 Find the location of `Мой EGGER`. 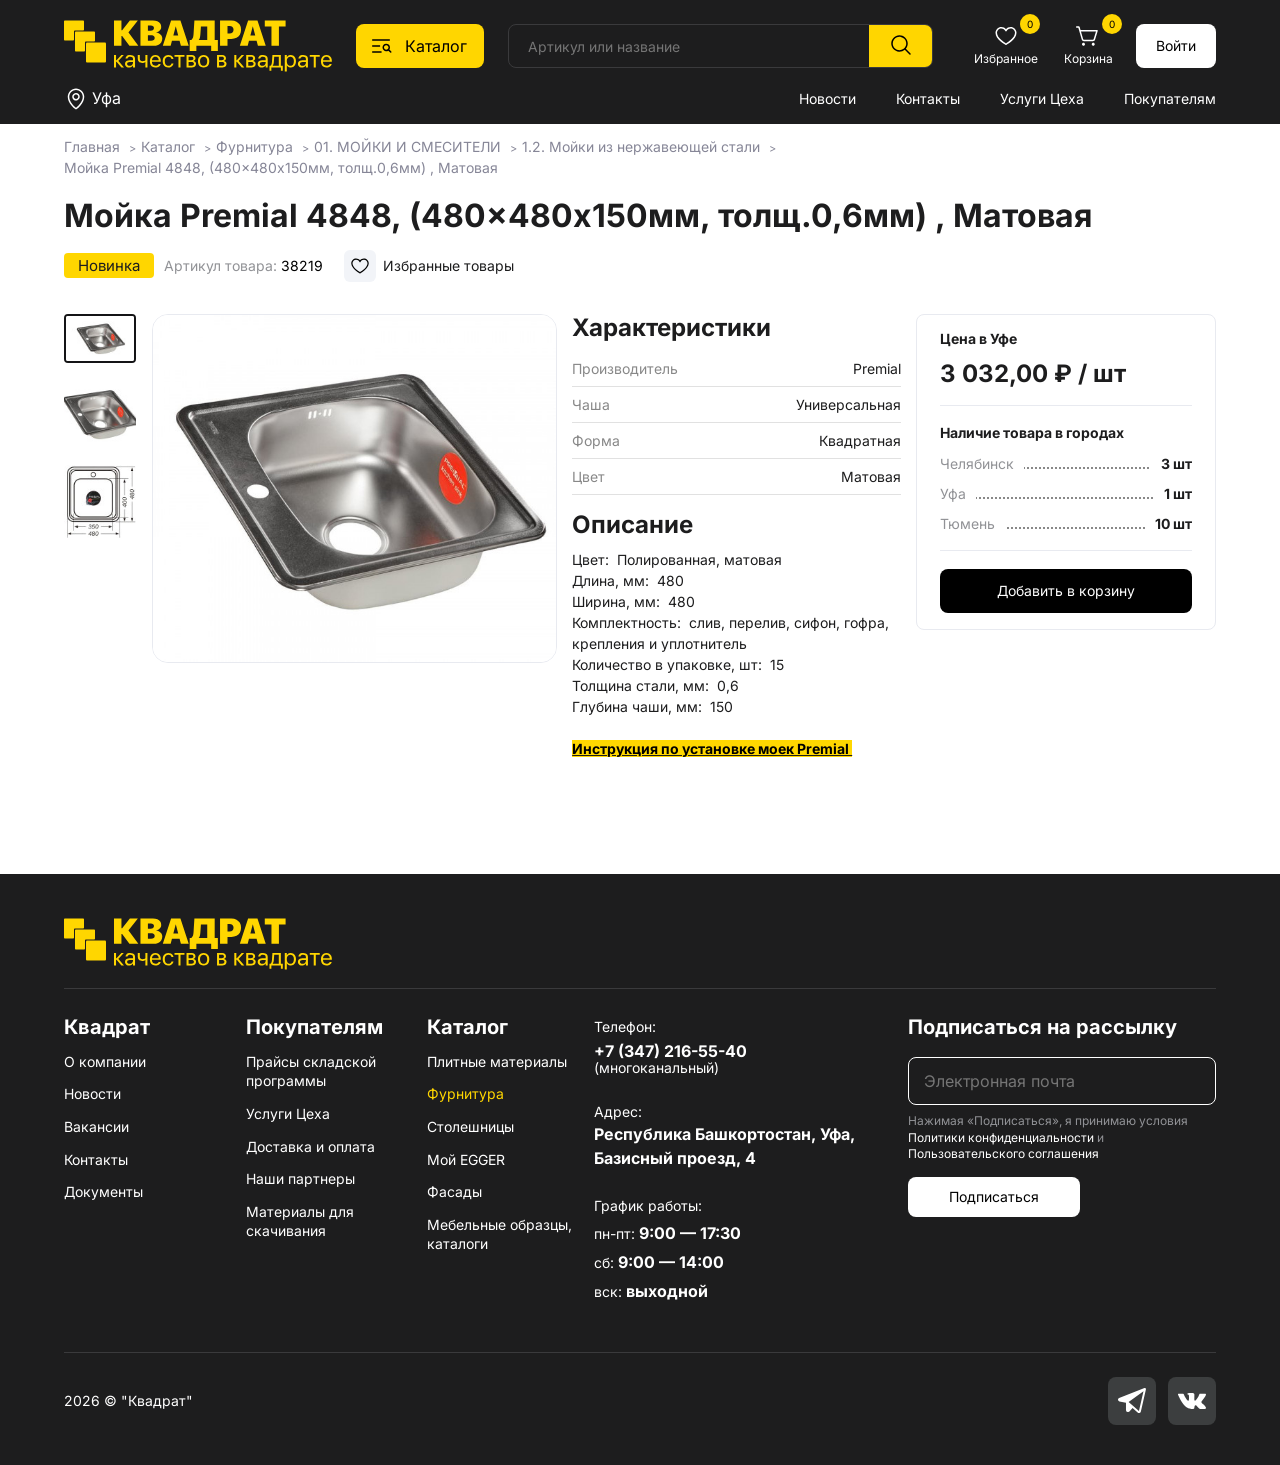

Мой EGGER is located at coordinates (466, 1159).